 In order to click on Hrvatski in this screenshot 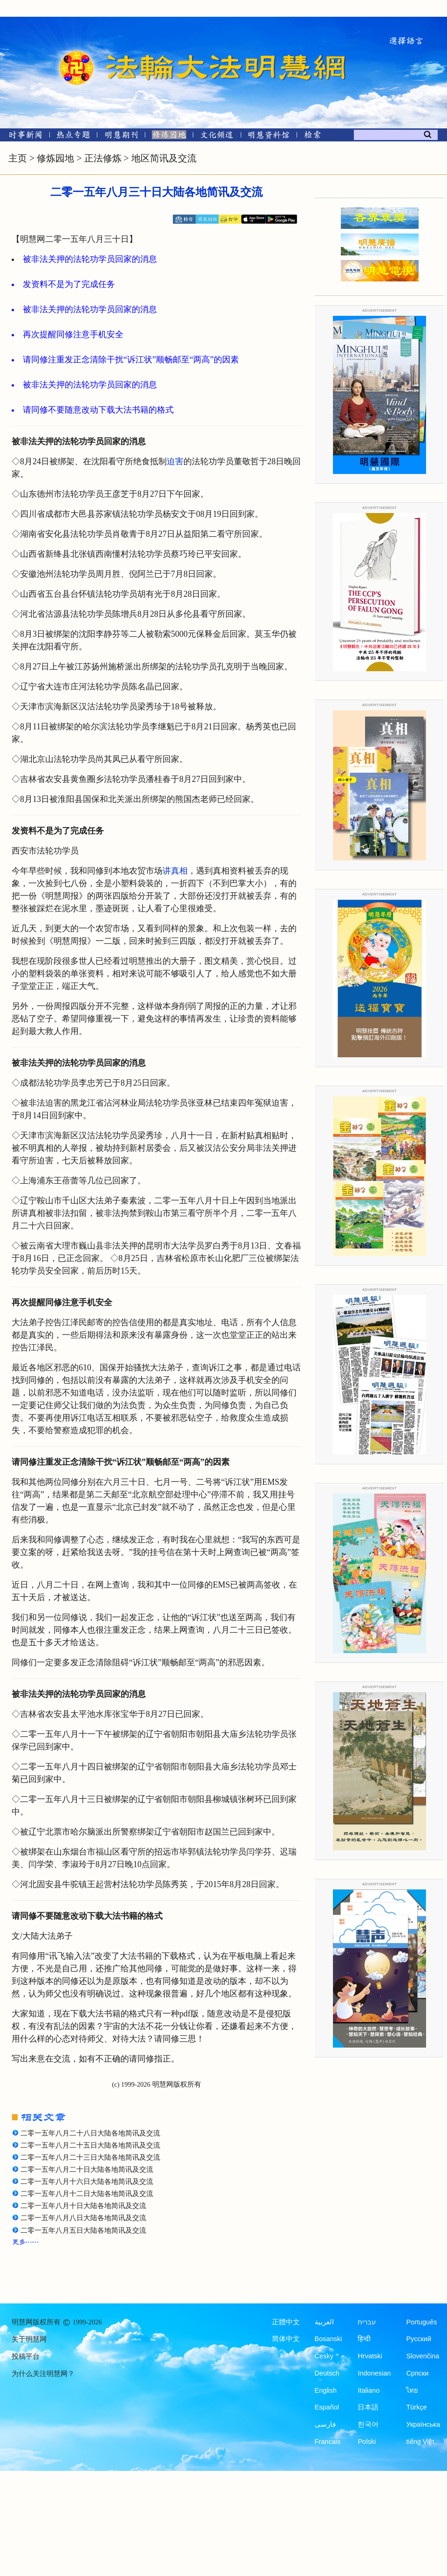, I will do `click(370, 2356)`.